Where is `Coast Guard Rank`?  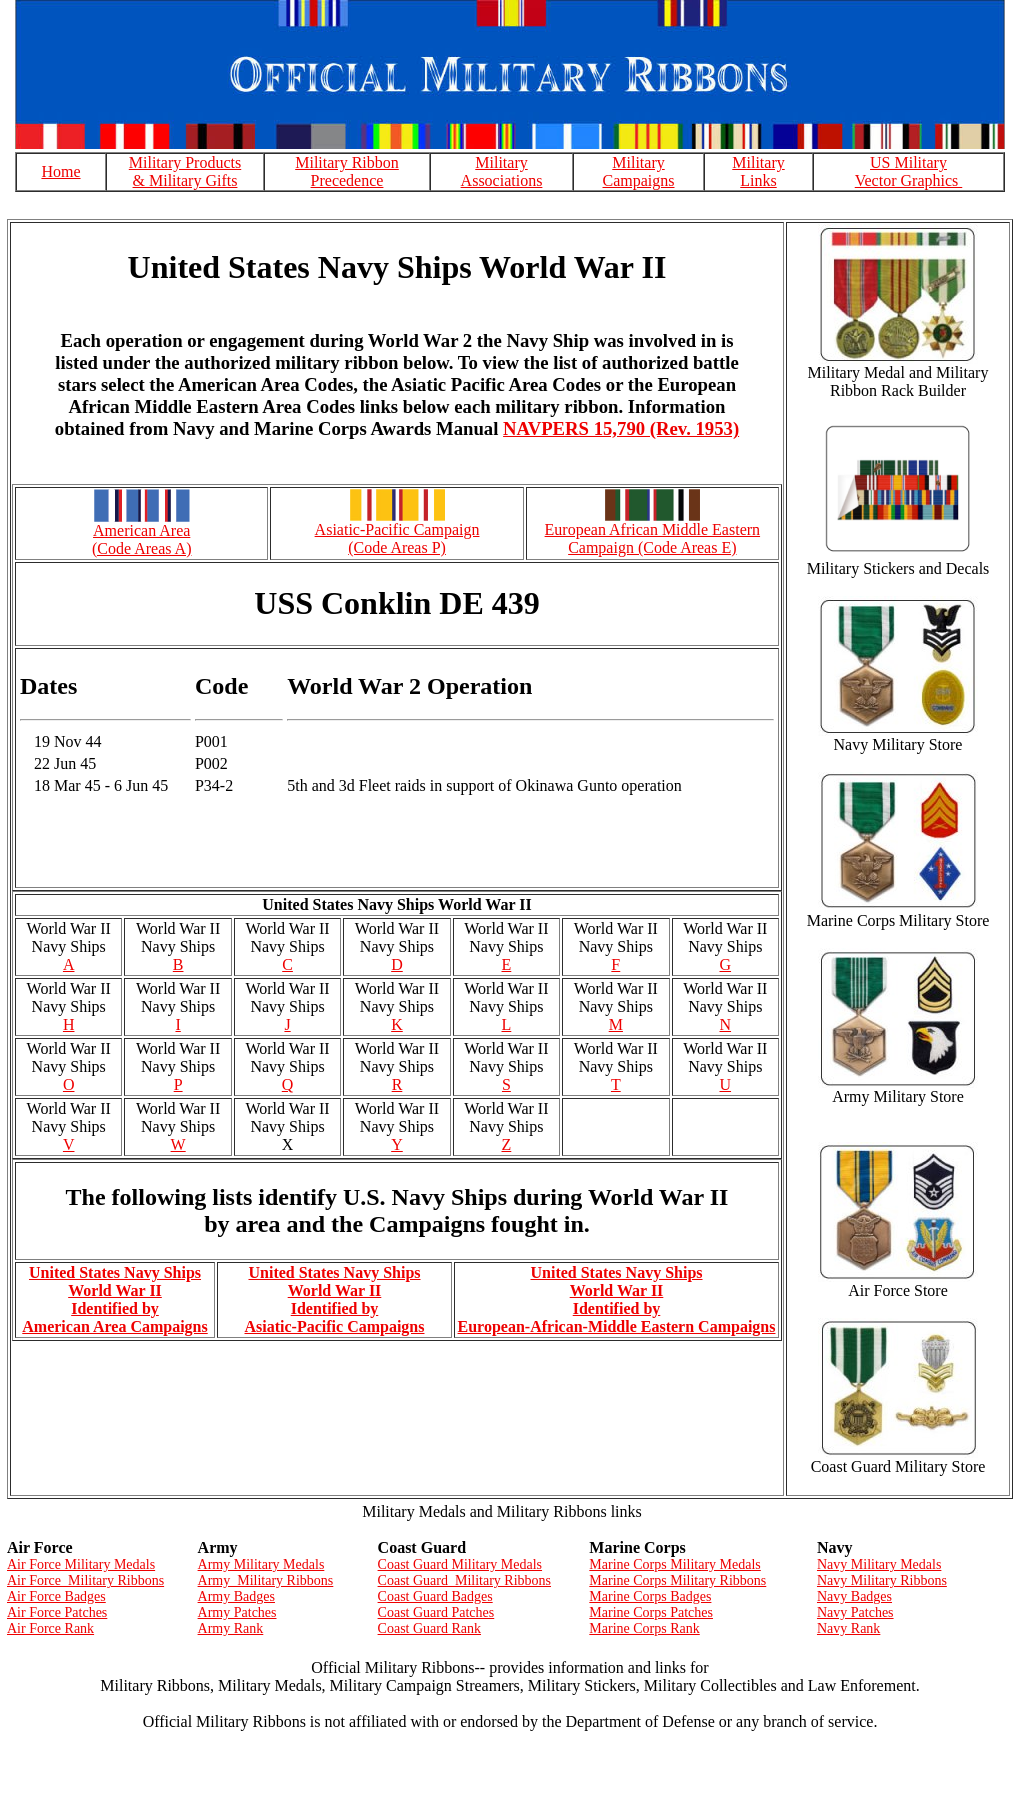
Coast Guard Rank is located at coordinates (429, 1628).